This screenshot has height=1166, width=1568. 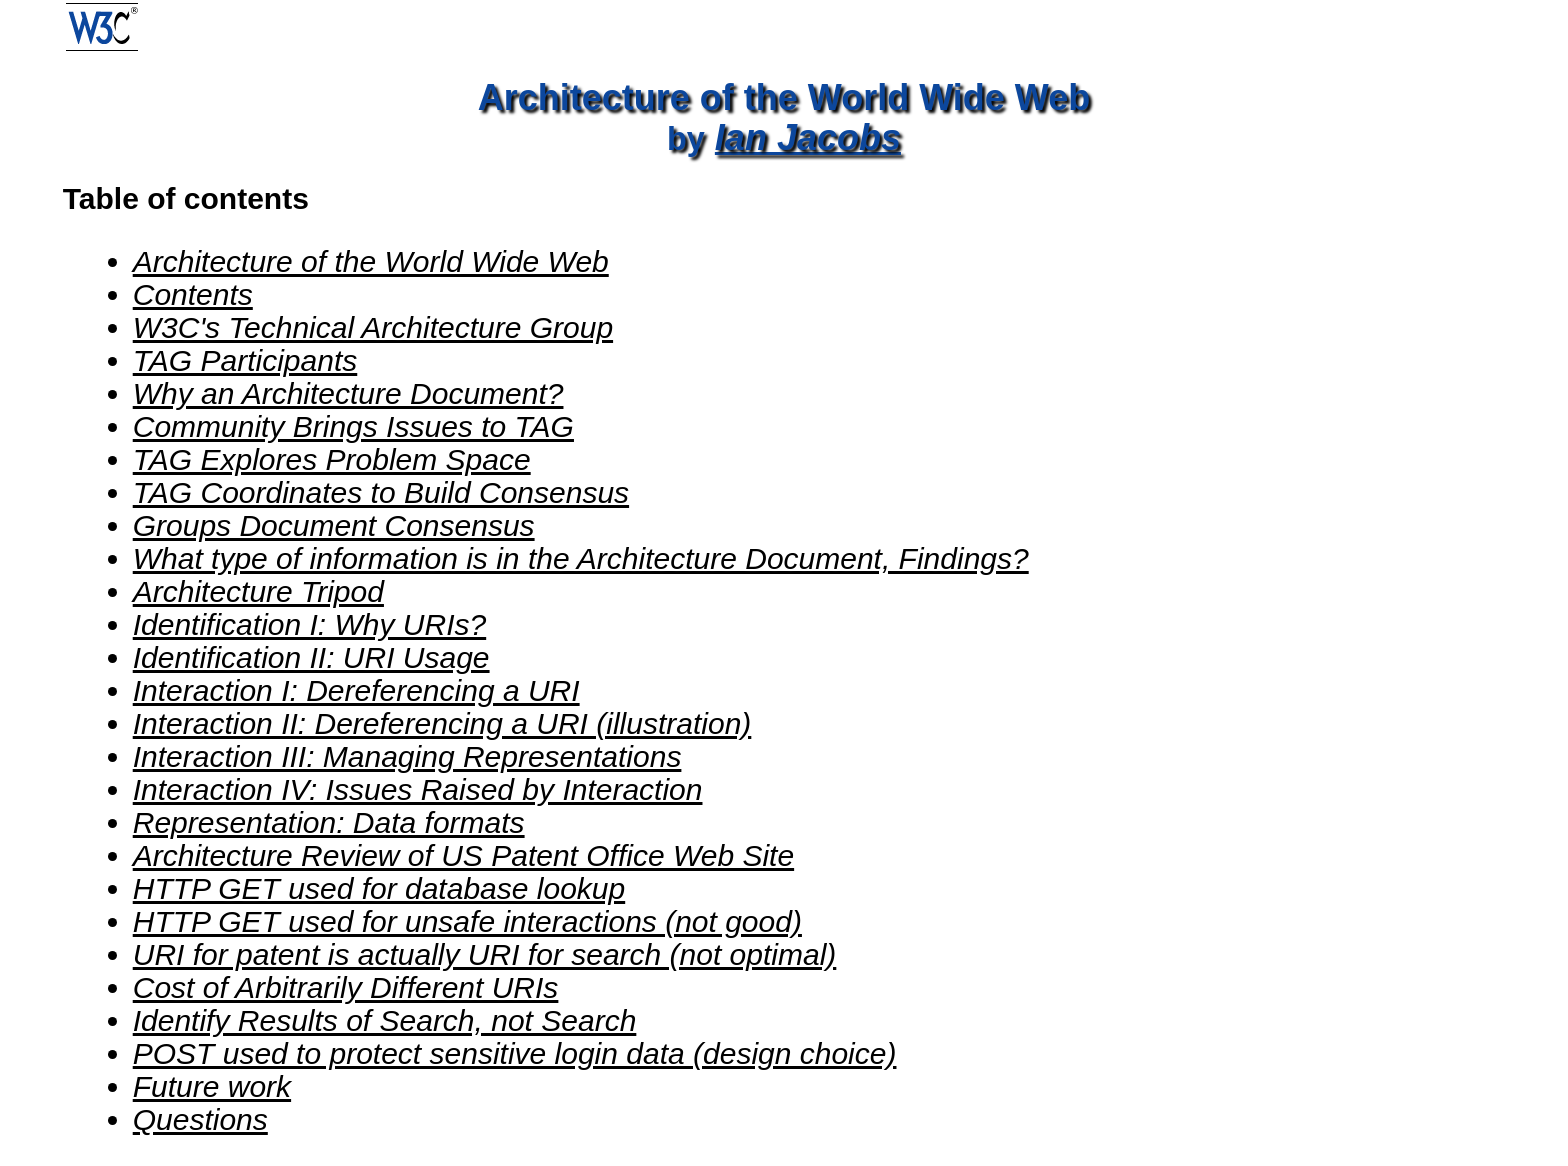 What do you see at coordinates (418, 789) in the screenshot?
I see `Interaction IV: Issues Raised by Interaction` at bounding box center [418, 789].